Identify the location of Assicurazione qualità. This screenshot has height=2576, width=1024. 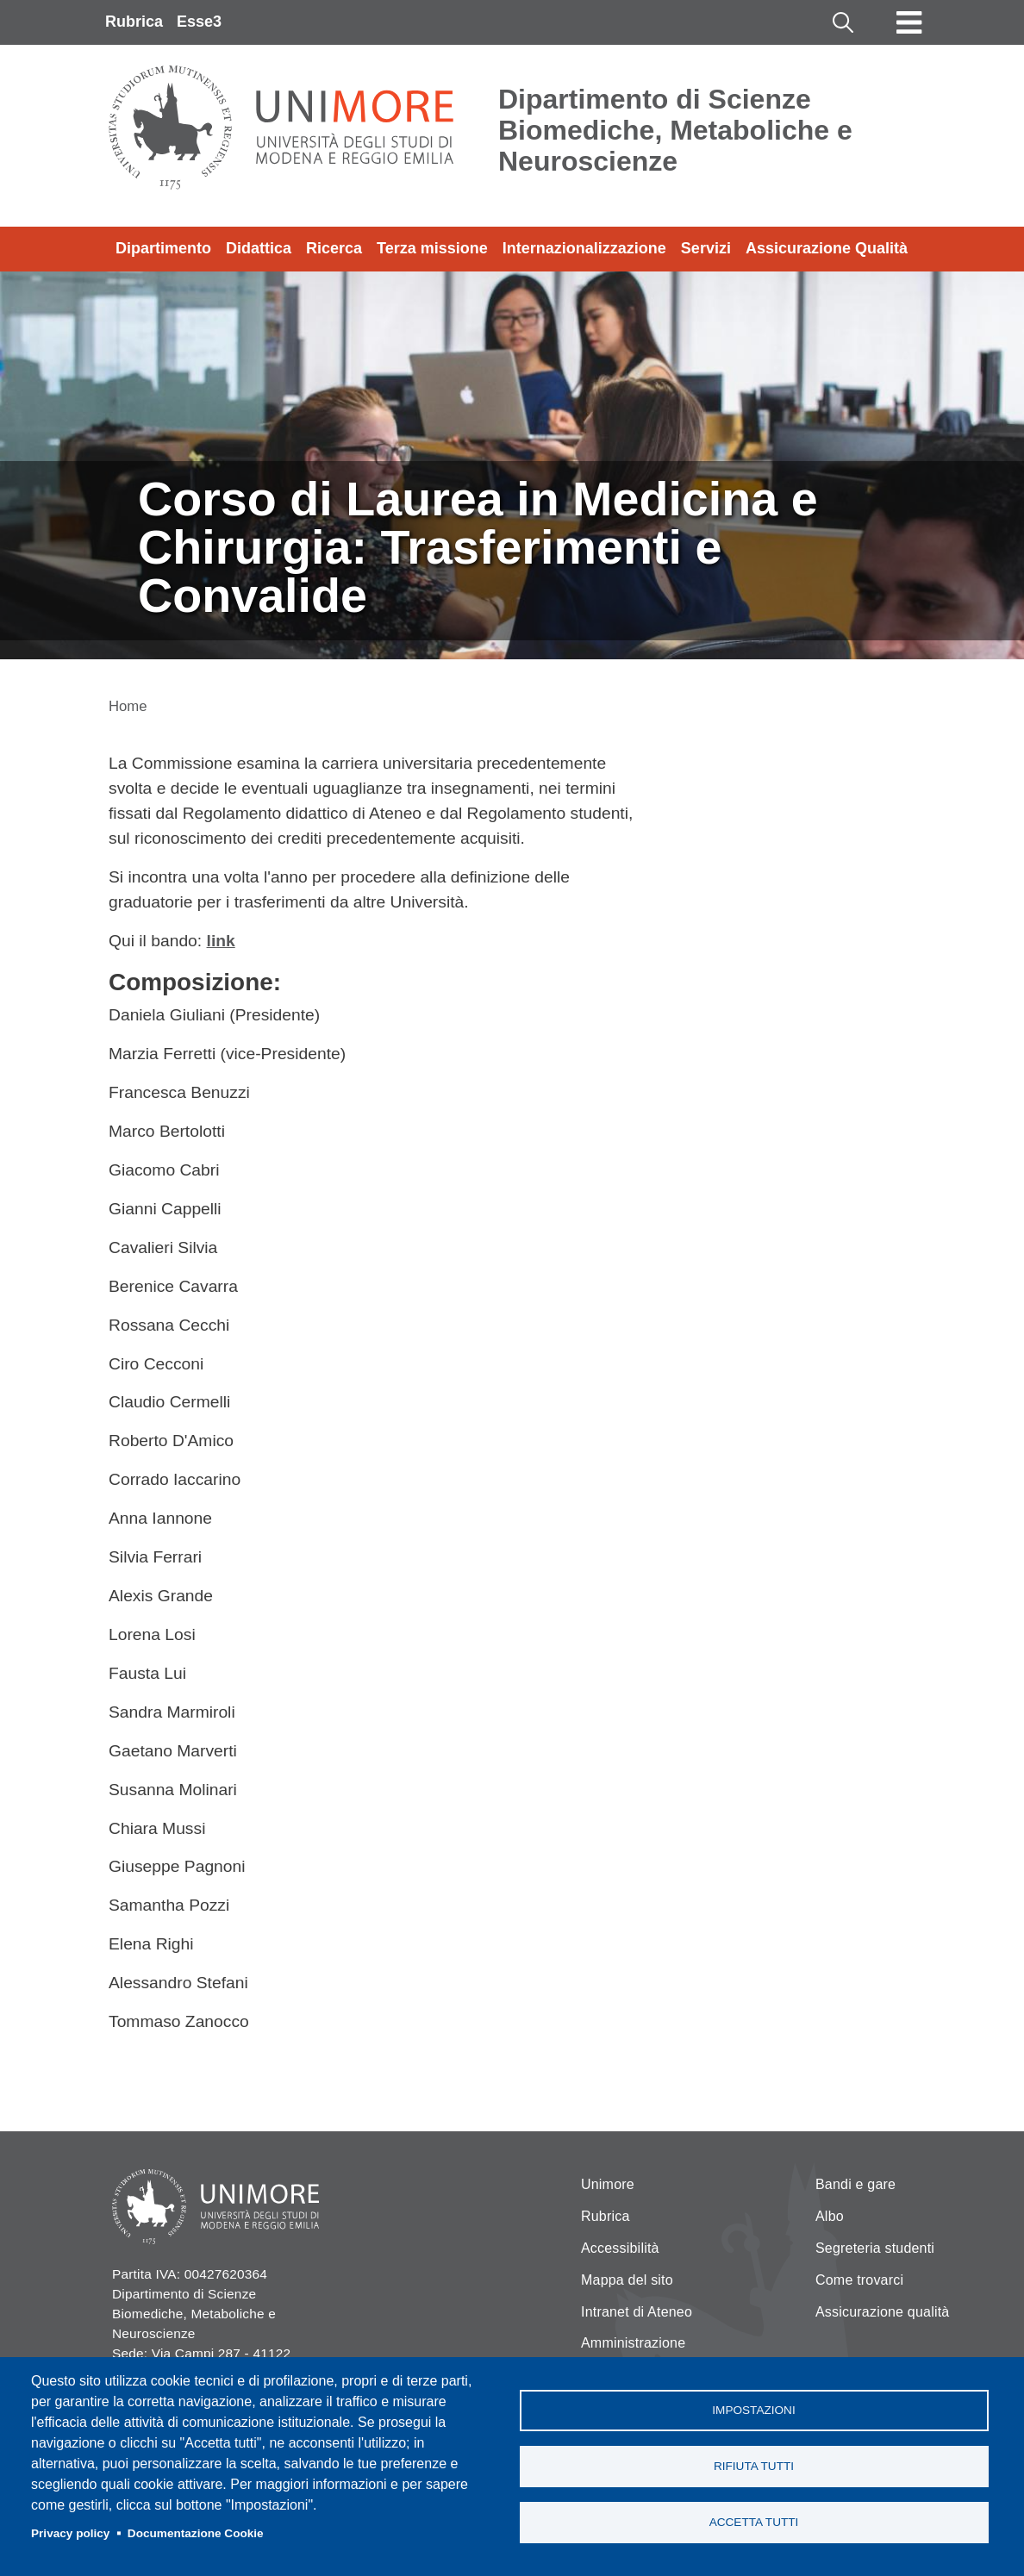
(882, 2312).